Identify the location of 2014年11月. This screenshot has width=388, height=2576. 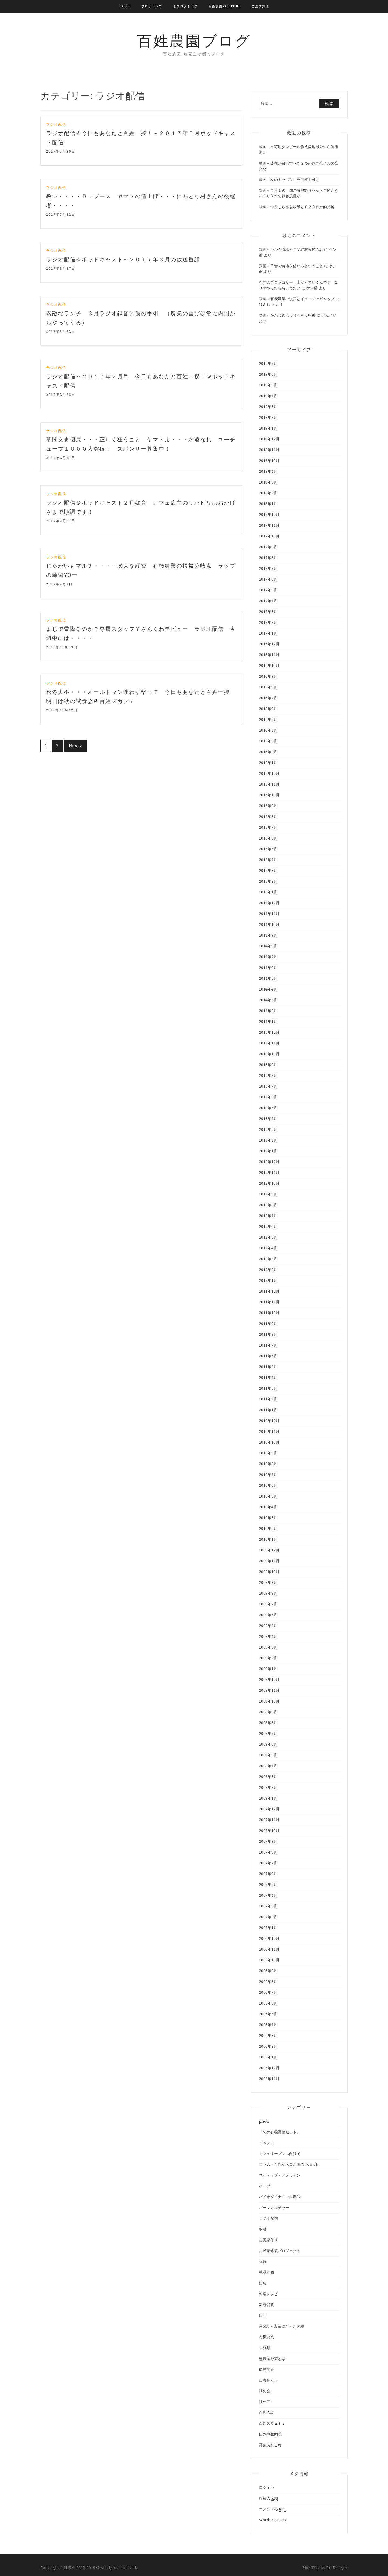
(269, 914).